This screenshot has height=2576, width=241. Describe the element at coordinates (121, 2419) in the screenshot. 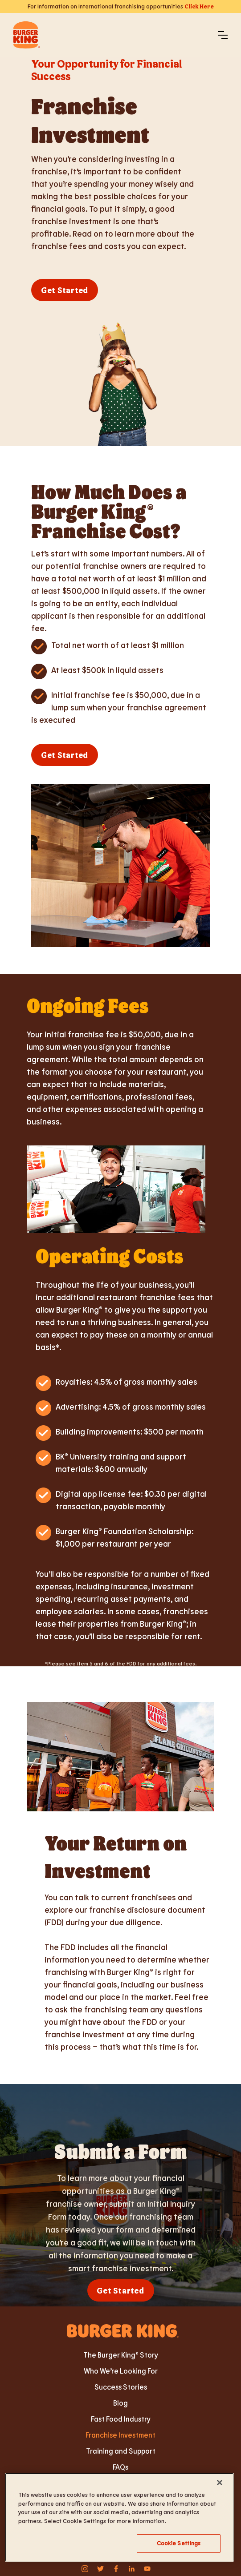

I see `Fast Food Industry` at that location.